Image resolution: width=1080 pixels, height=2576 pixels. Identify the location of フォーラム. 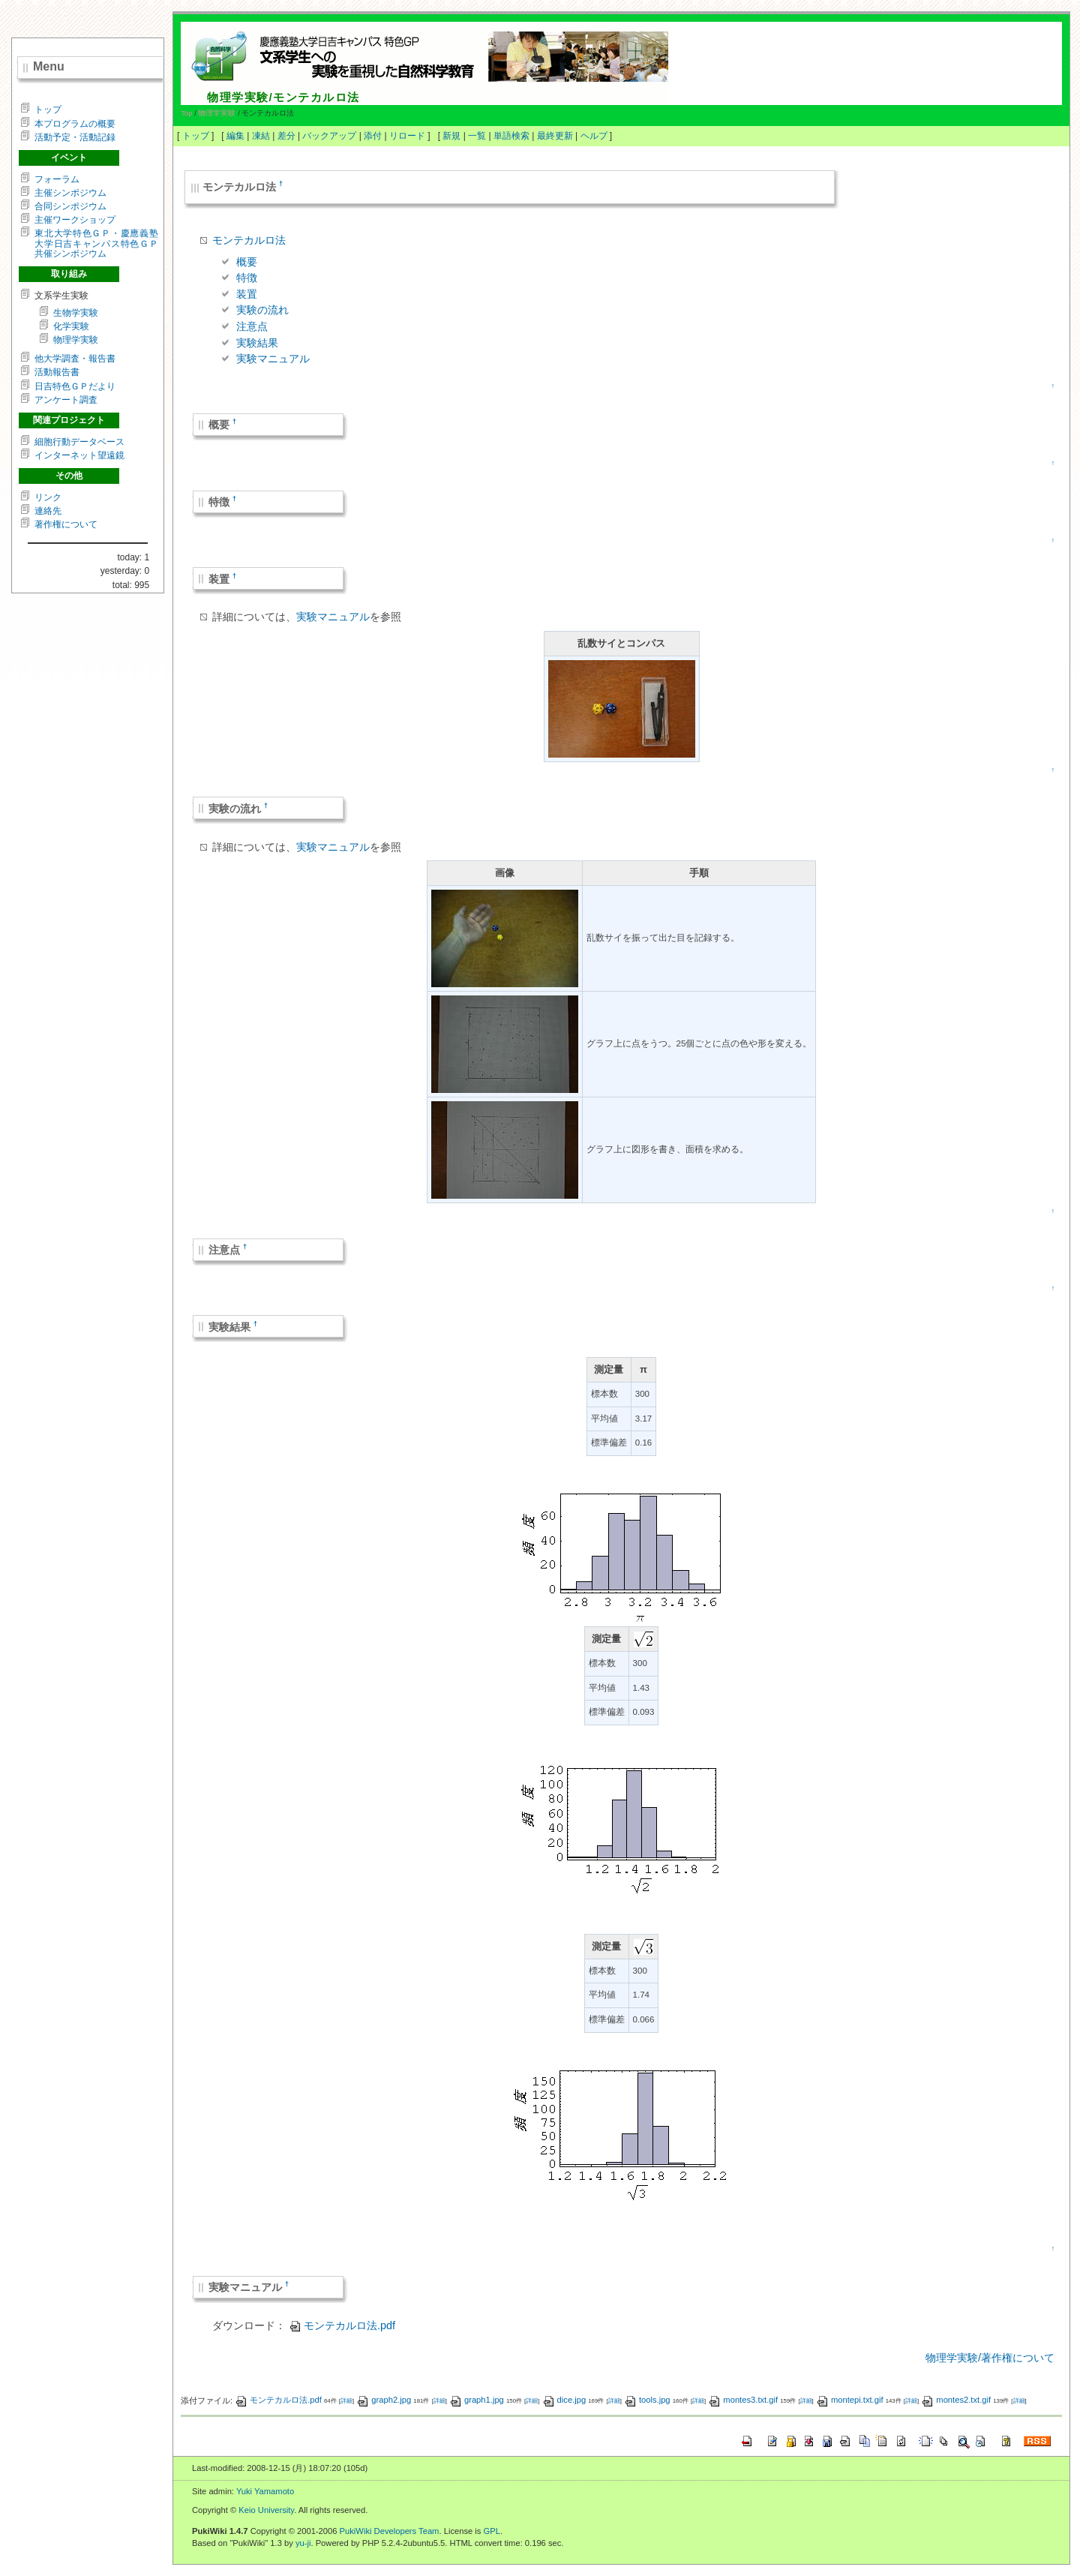
(57, 179).